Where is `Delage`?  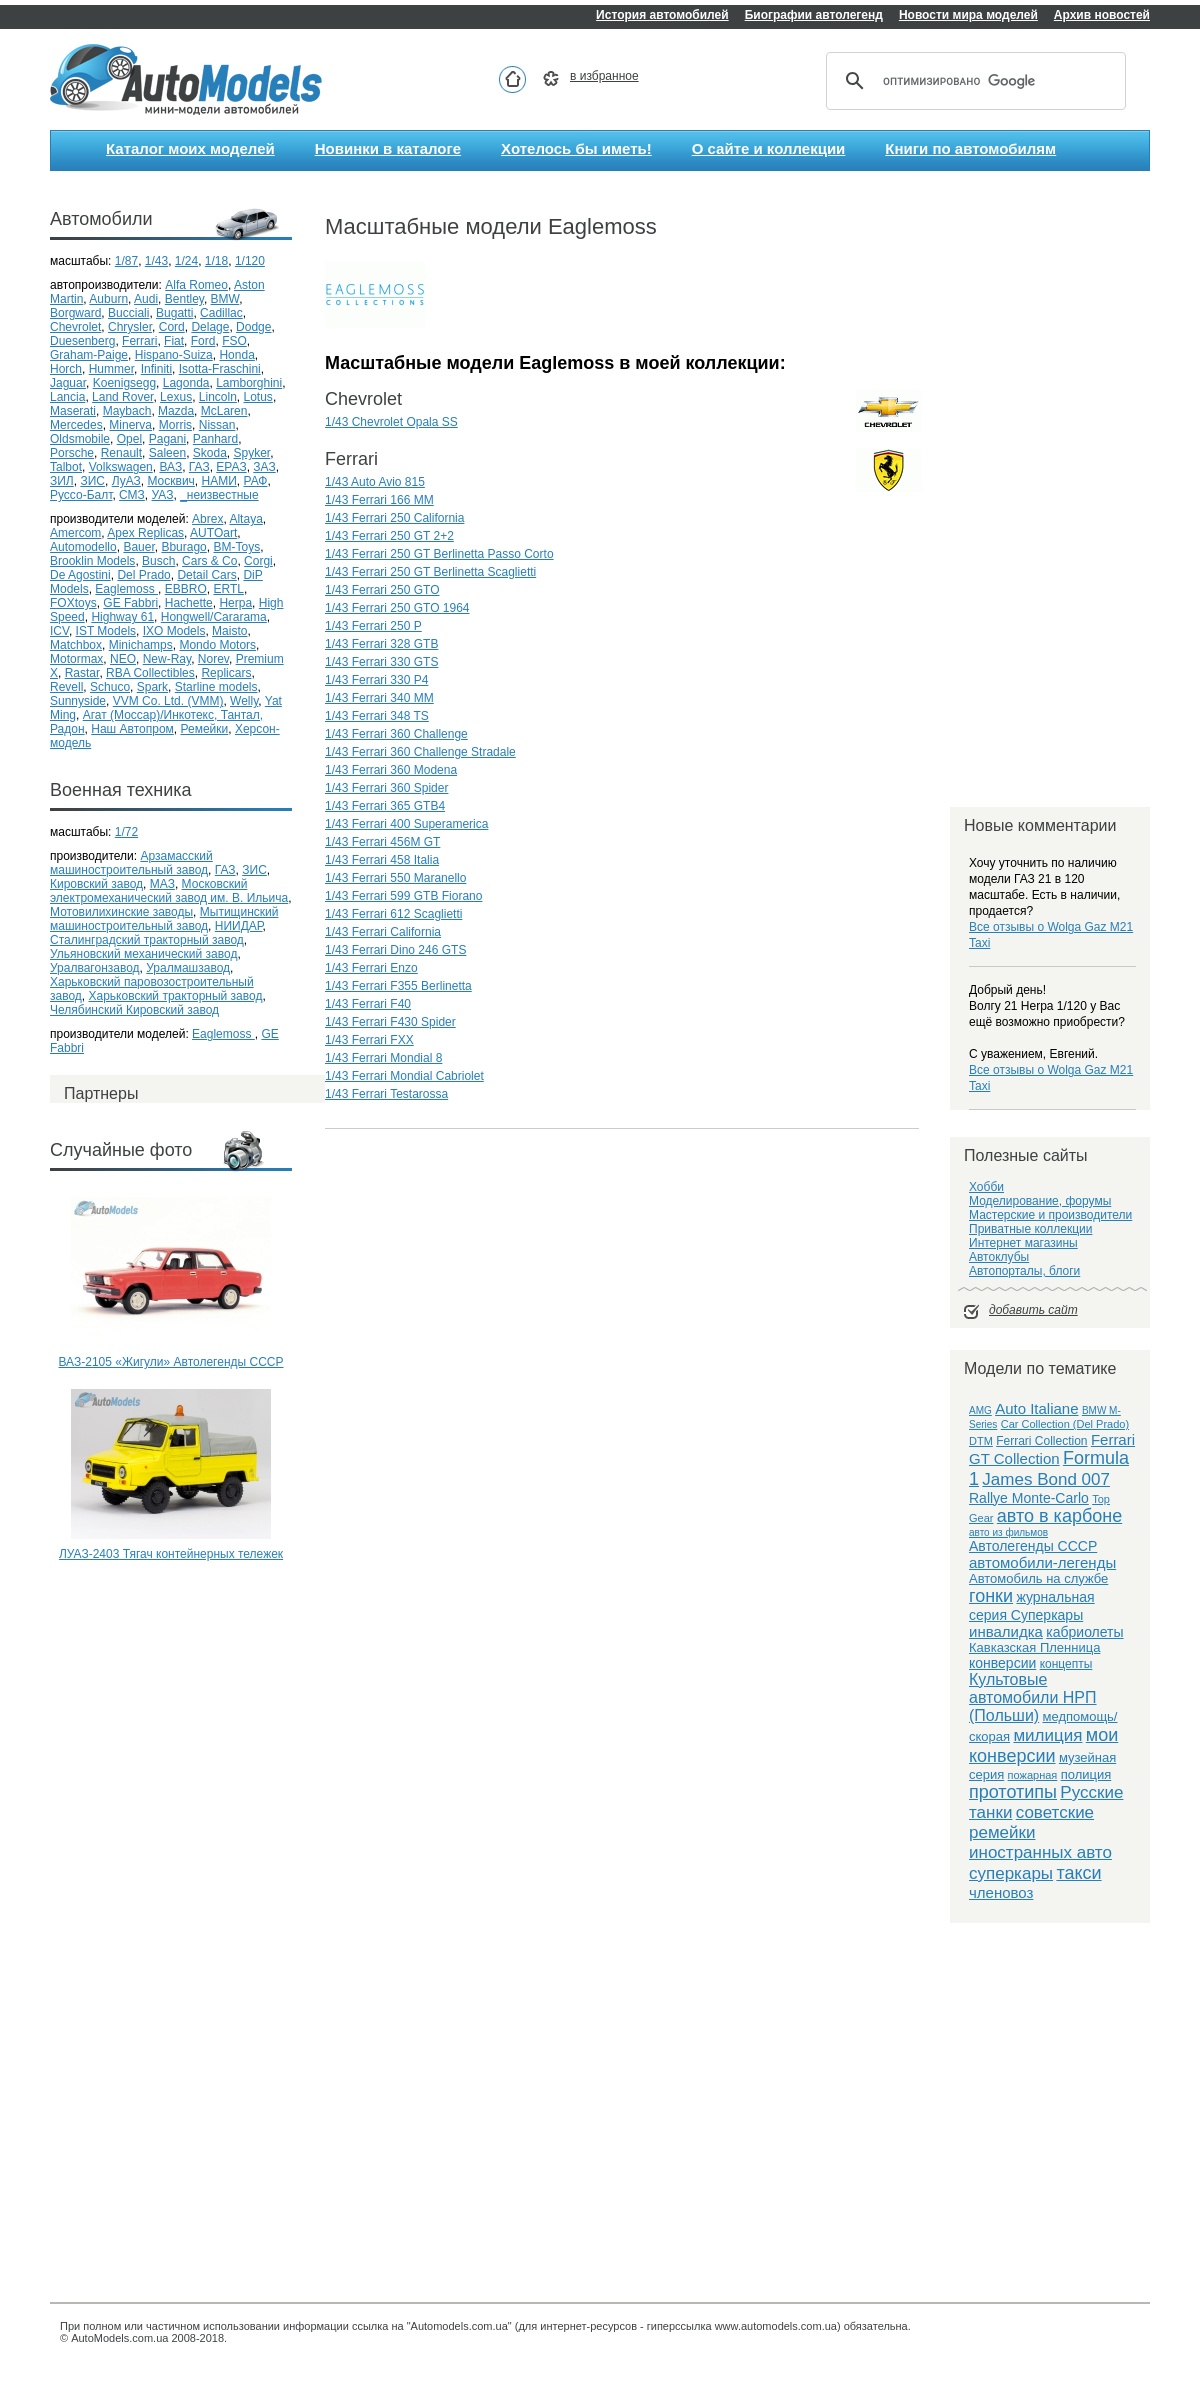
Delage is located at coordinates (210, 327).